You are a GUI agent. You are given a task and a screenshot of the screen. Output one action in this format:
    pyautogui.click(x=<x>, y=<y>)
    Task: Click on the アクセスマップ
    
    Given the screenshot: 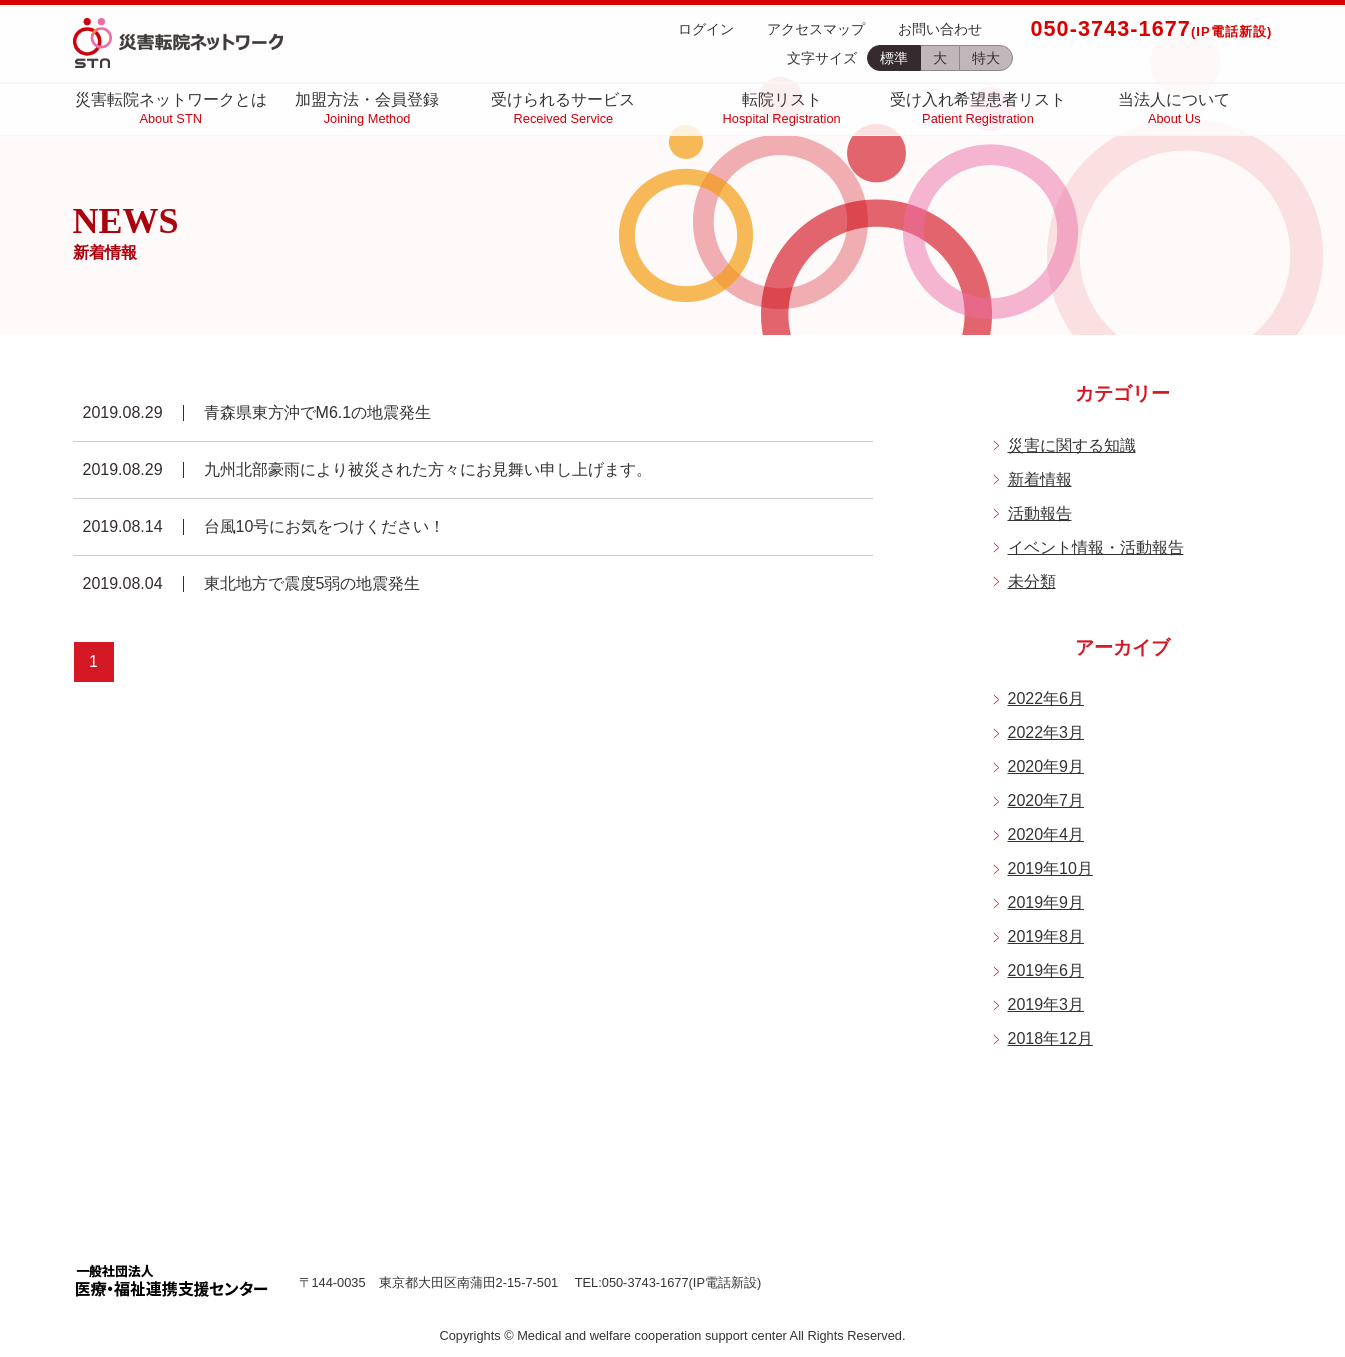 What is the action you would take?
    pyautogui.click(x=816, y=29)
    